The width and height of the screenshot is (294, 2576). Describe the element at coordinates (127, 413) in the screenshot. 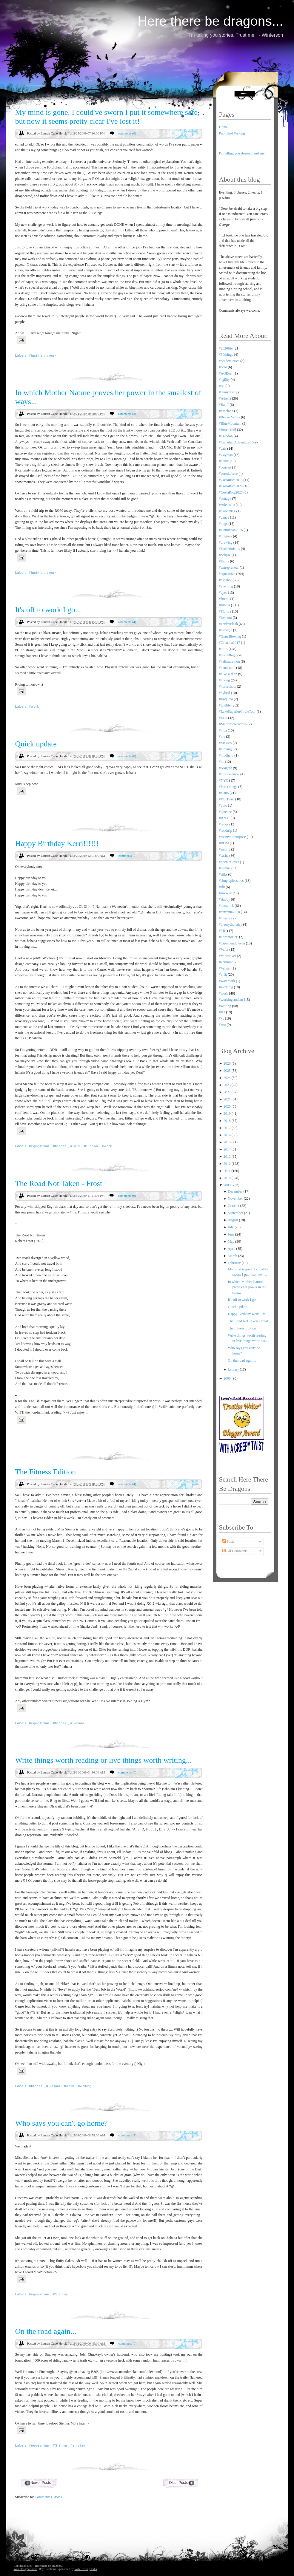

I see `comments (2)` at that location.